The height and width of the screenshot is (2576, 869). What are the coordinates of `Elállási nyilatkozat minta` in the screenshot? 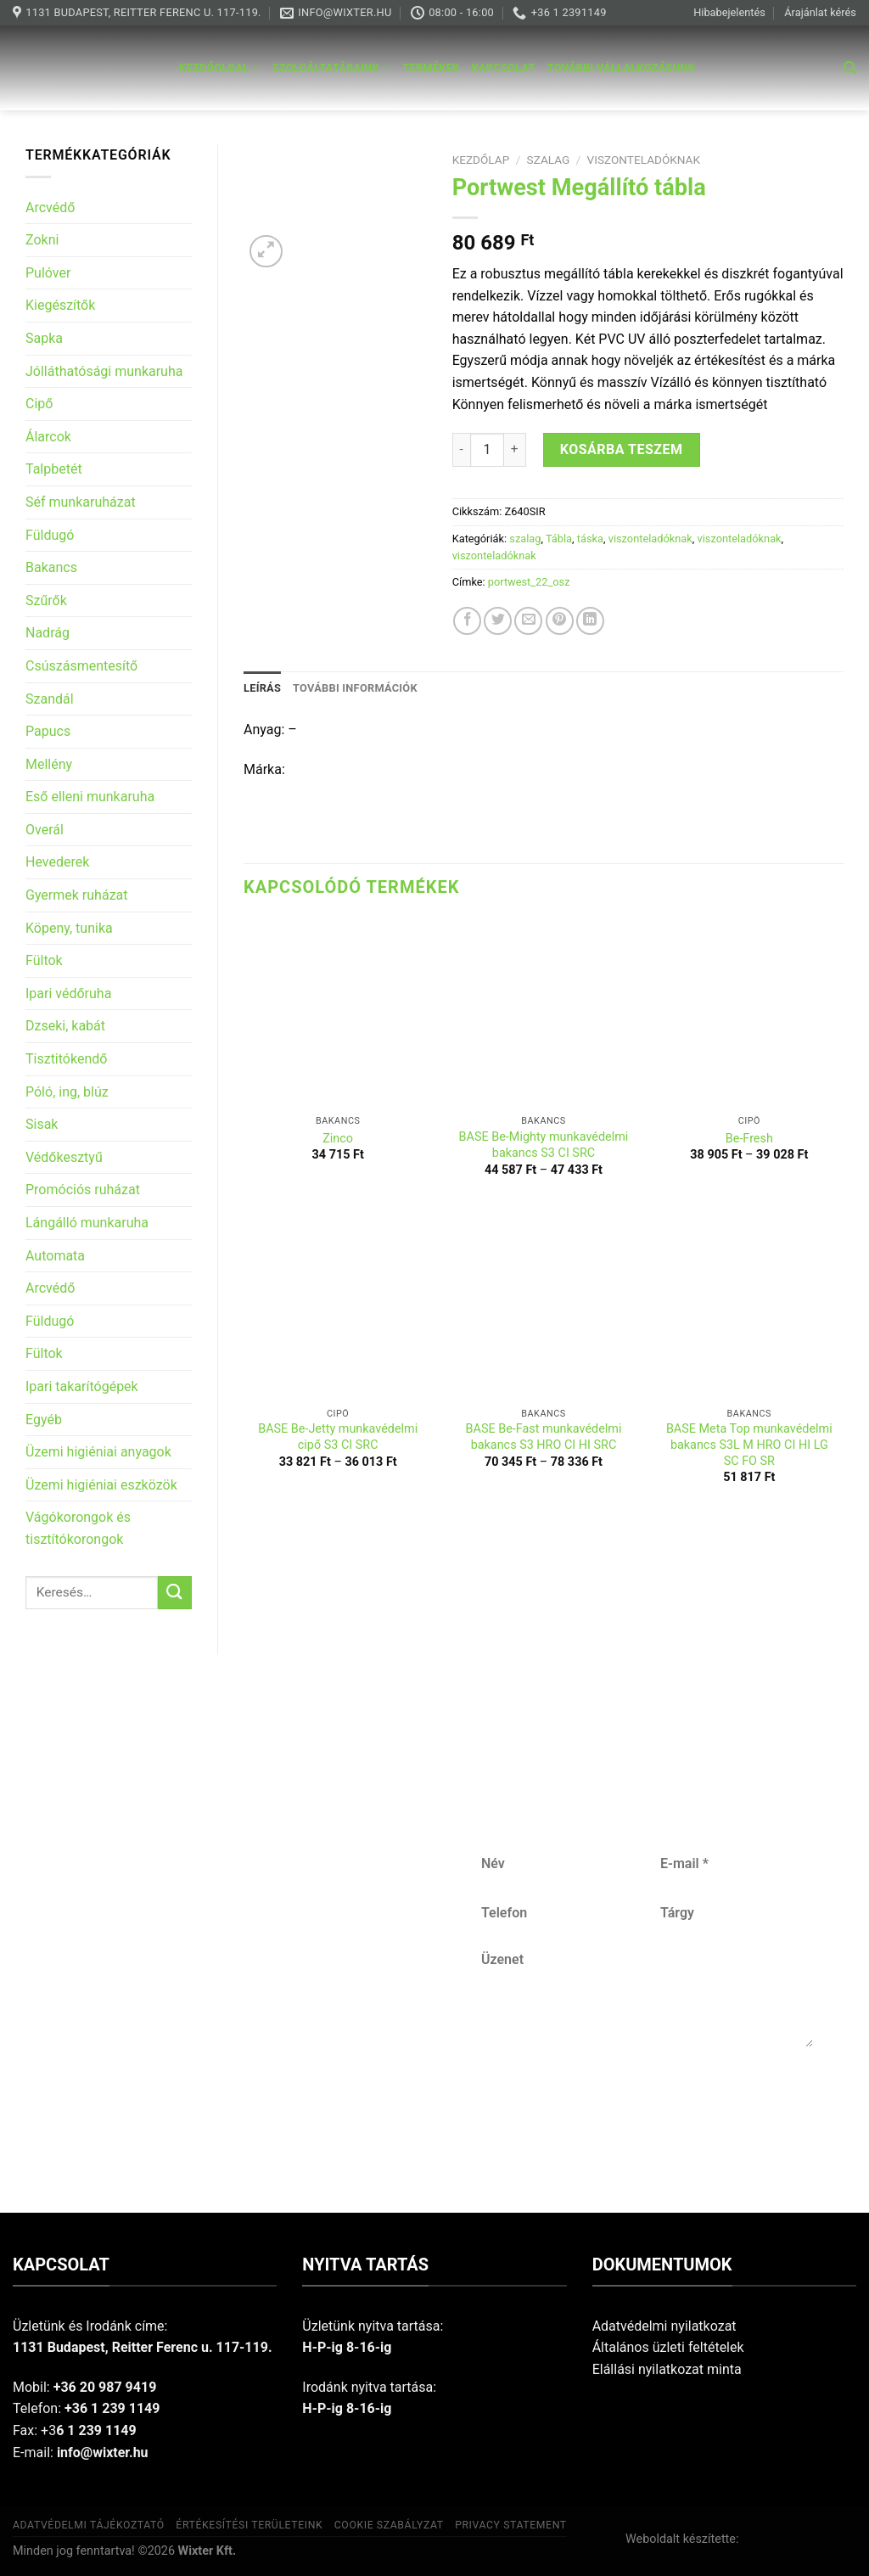 It's located at (667, 2369).